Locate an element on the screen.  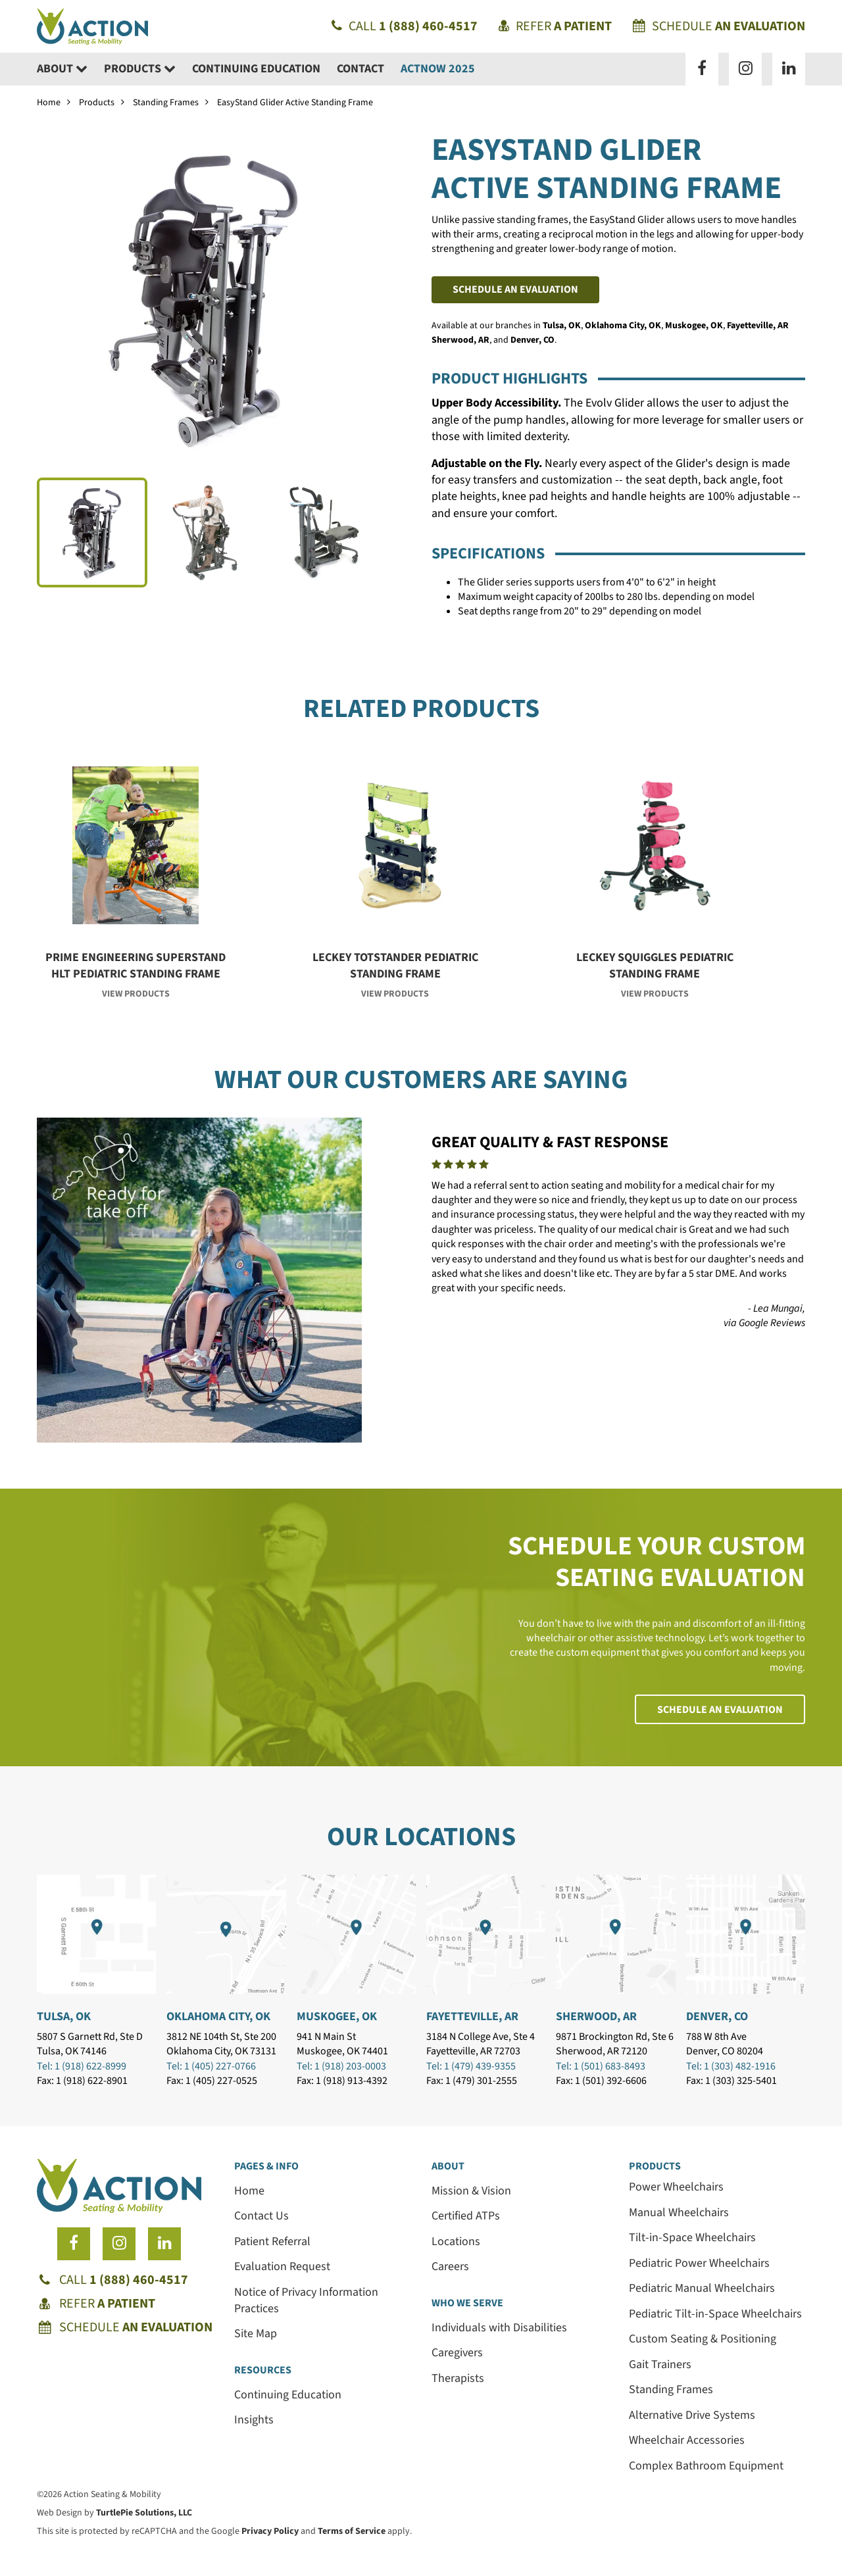
Tilt-in-Space Wheelchairs is located at coordinates (692, 2237).